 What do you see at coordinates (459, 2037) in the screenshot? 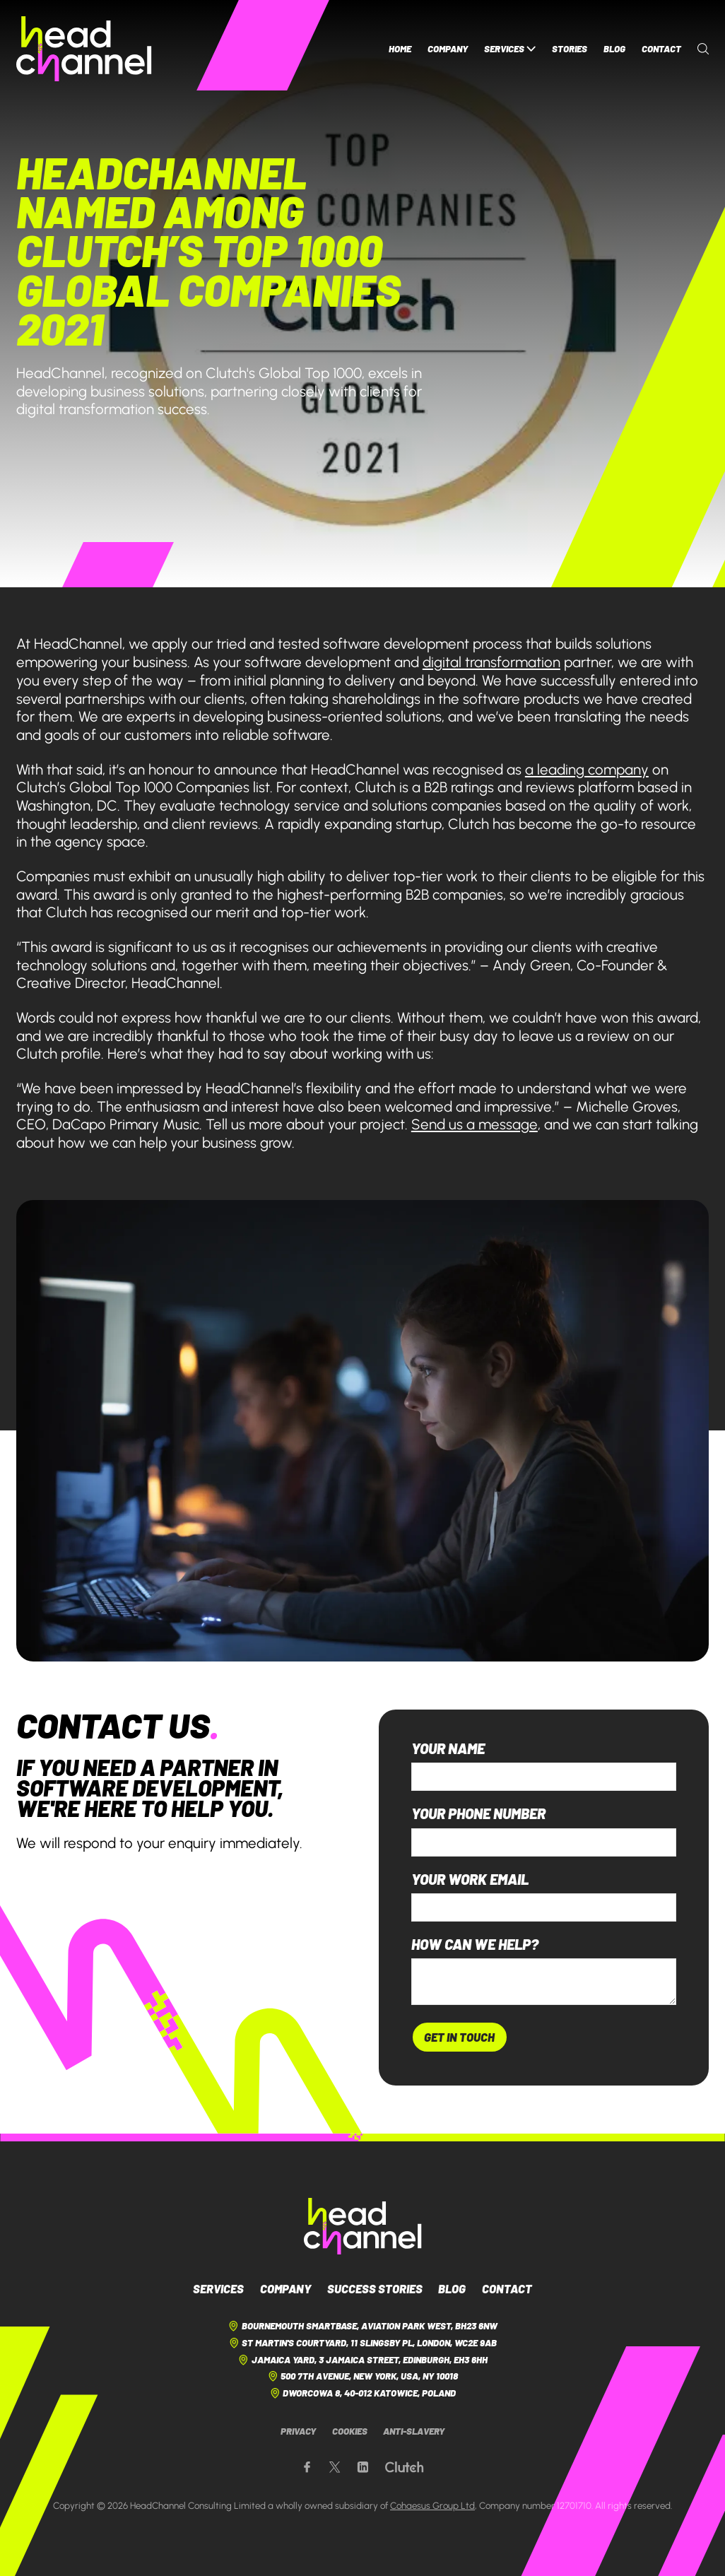
I see `Get In Touch` at bounding box center [459, 2037].